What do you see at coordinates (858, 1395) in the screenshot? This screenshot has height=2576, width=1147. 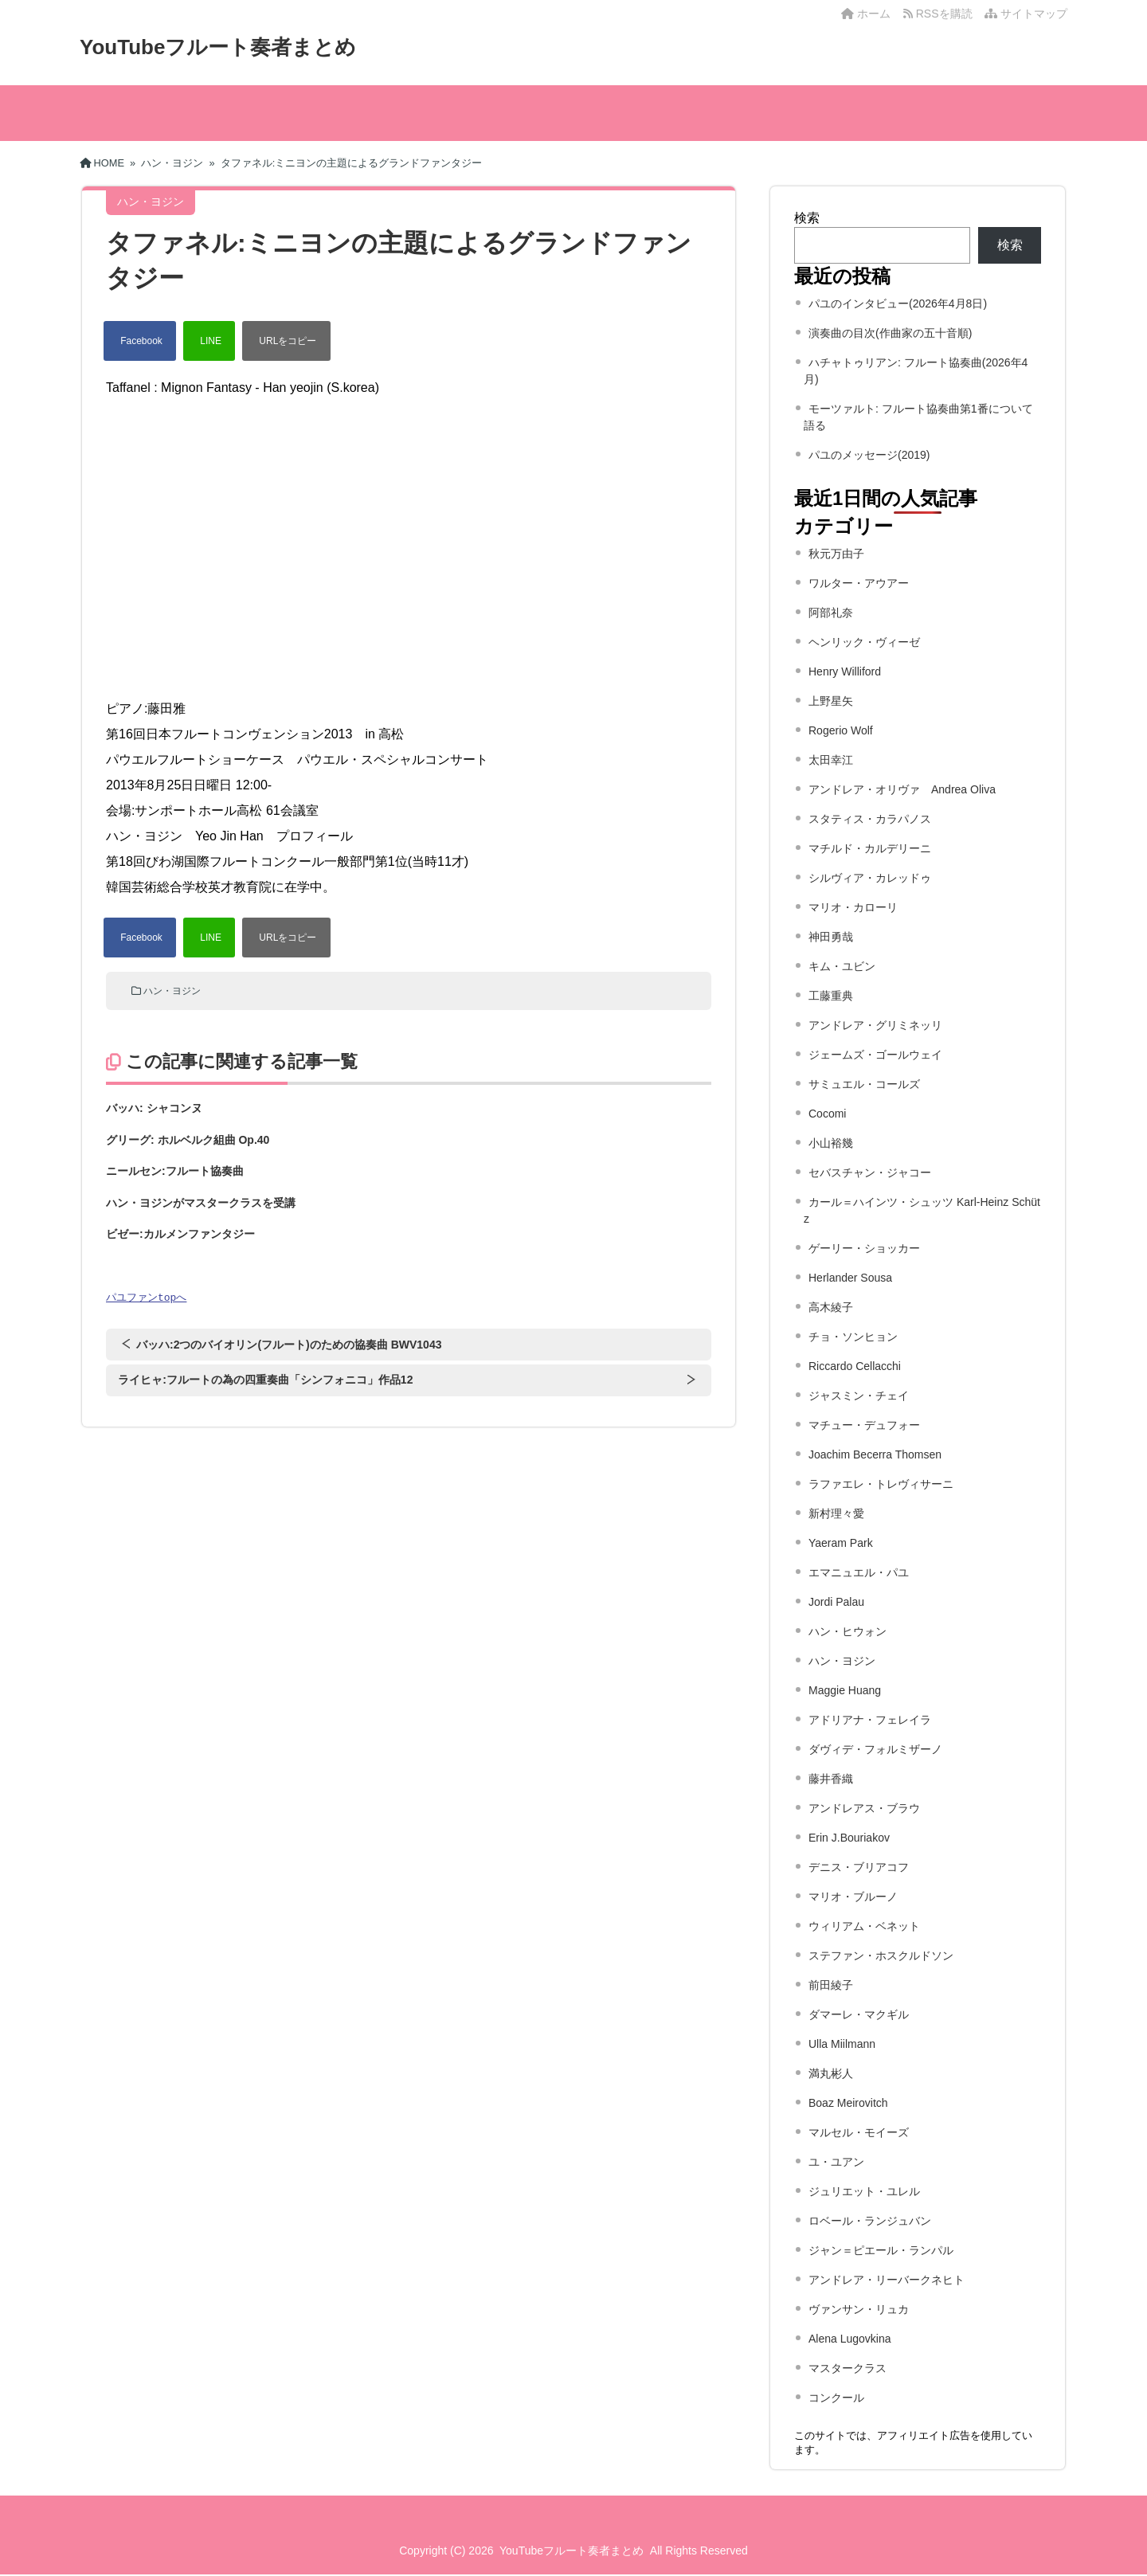 I see `ジャスミン・チェイ` at bounding box center [858, 1395].